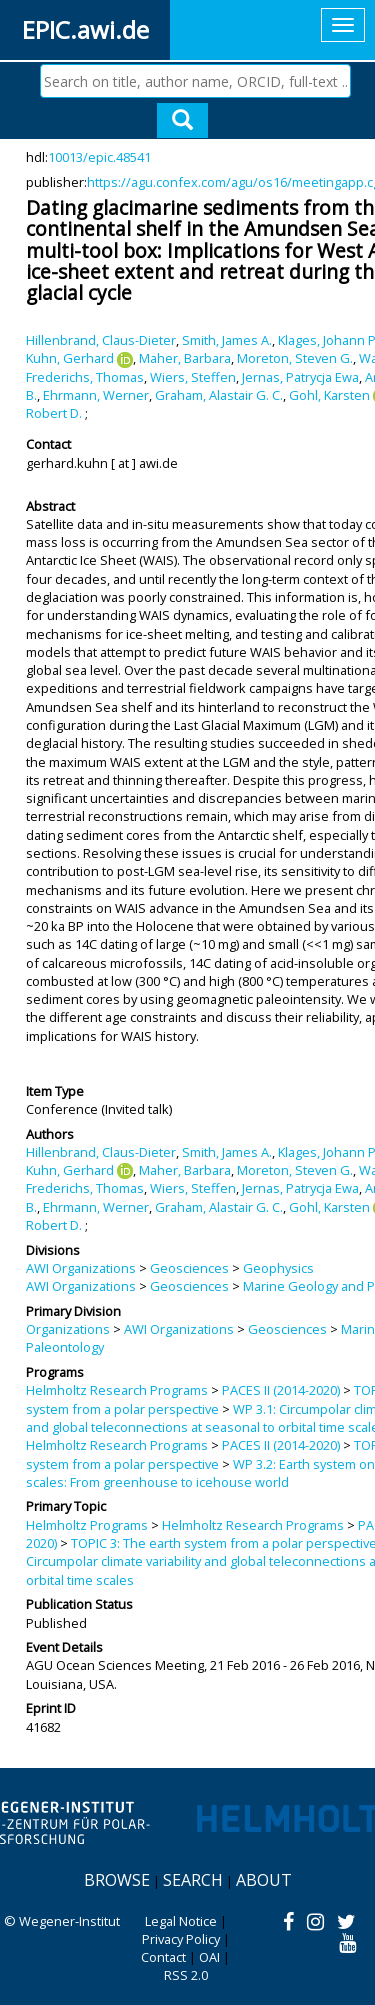 The height and width of the screenshot is (2005, 375). Describe the element at coordinates (281, 1390) in the screenshot. I see `PACES II (2014-2020)` at that location.